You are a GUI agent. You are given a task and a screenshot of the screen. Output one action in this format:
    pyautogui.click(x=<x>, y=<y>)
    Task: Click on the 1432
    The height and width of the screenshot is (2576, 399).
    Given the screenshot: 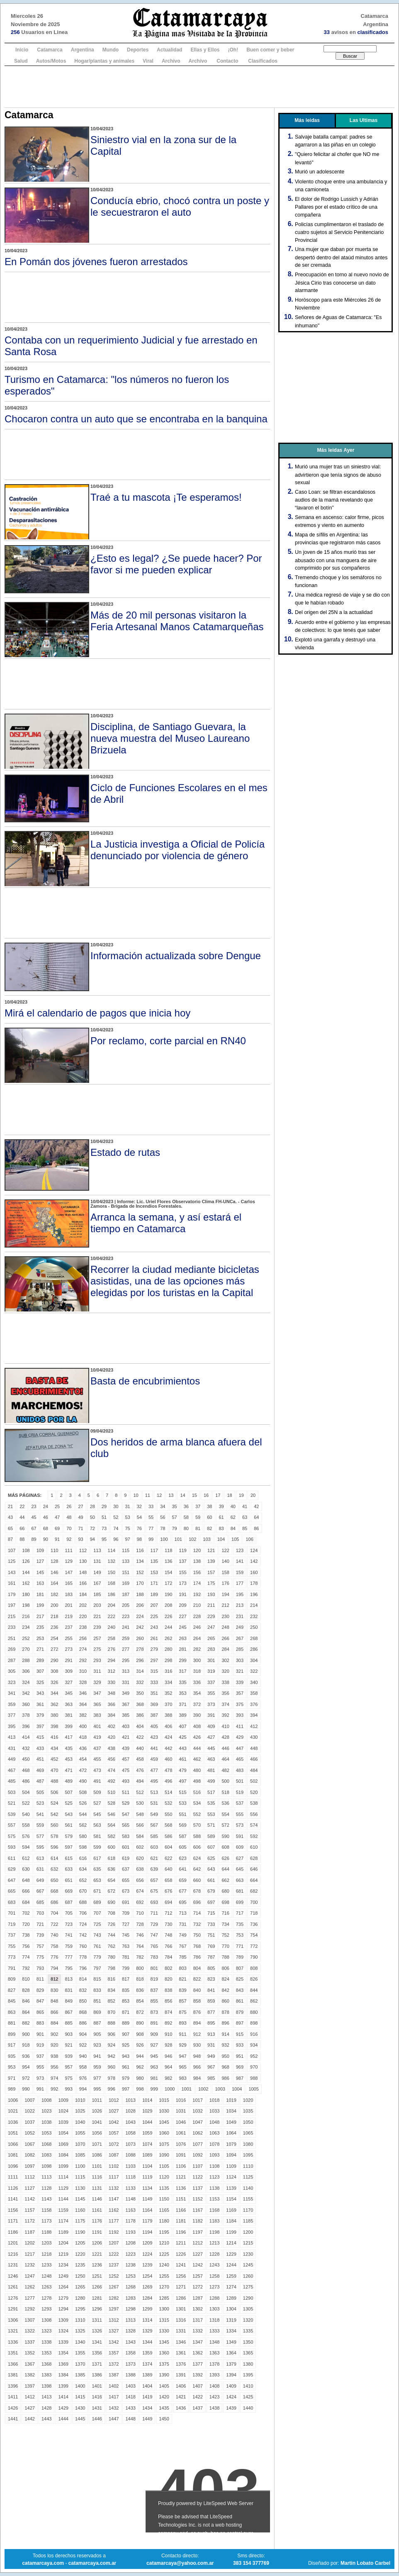 What is the action you would take?
    pyautogui.click(x=114, y=2407)
    